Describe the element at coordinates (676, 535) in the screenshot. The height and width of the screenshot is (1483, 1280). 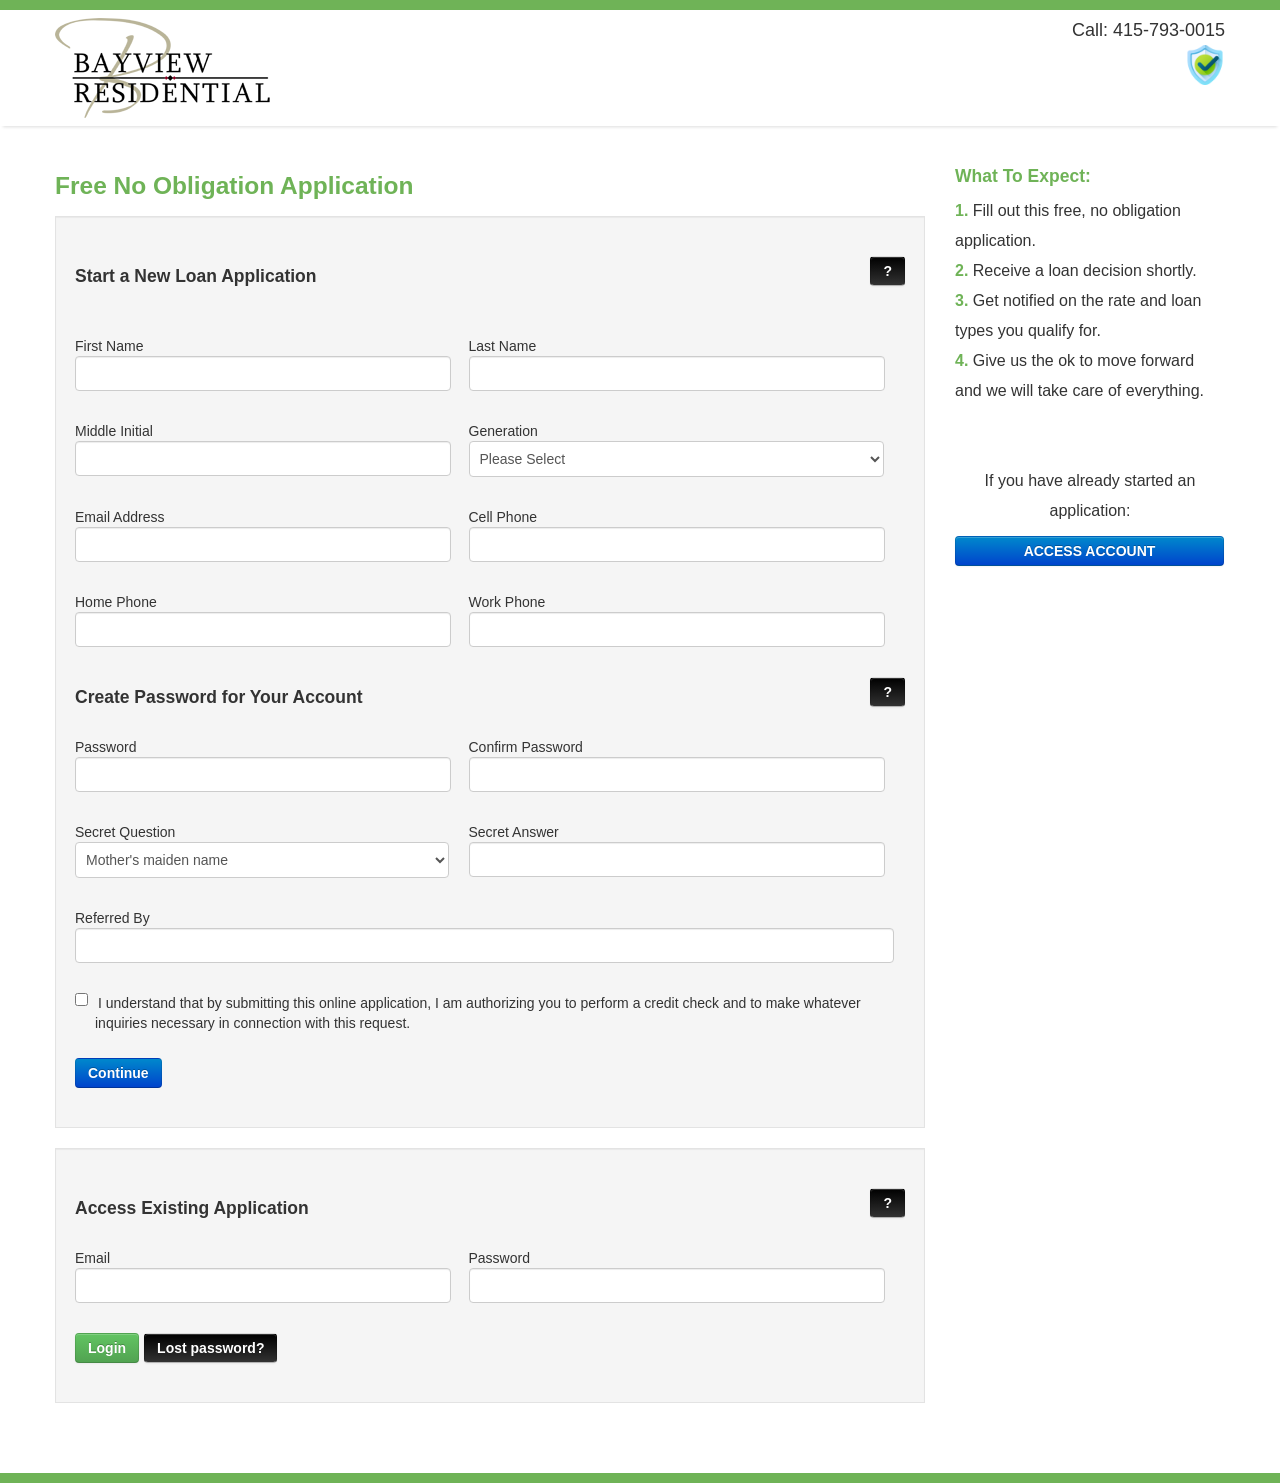
I see `Cell Phone` at that location.